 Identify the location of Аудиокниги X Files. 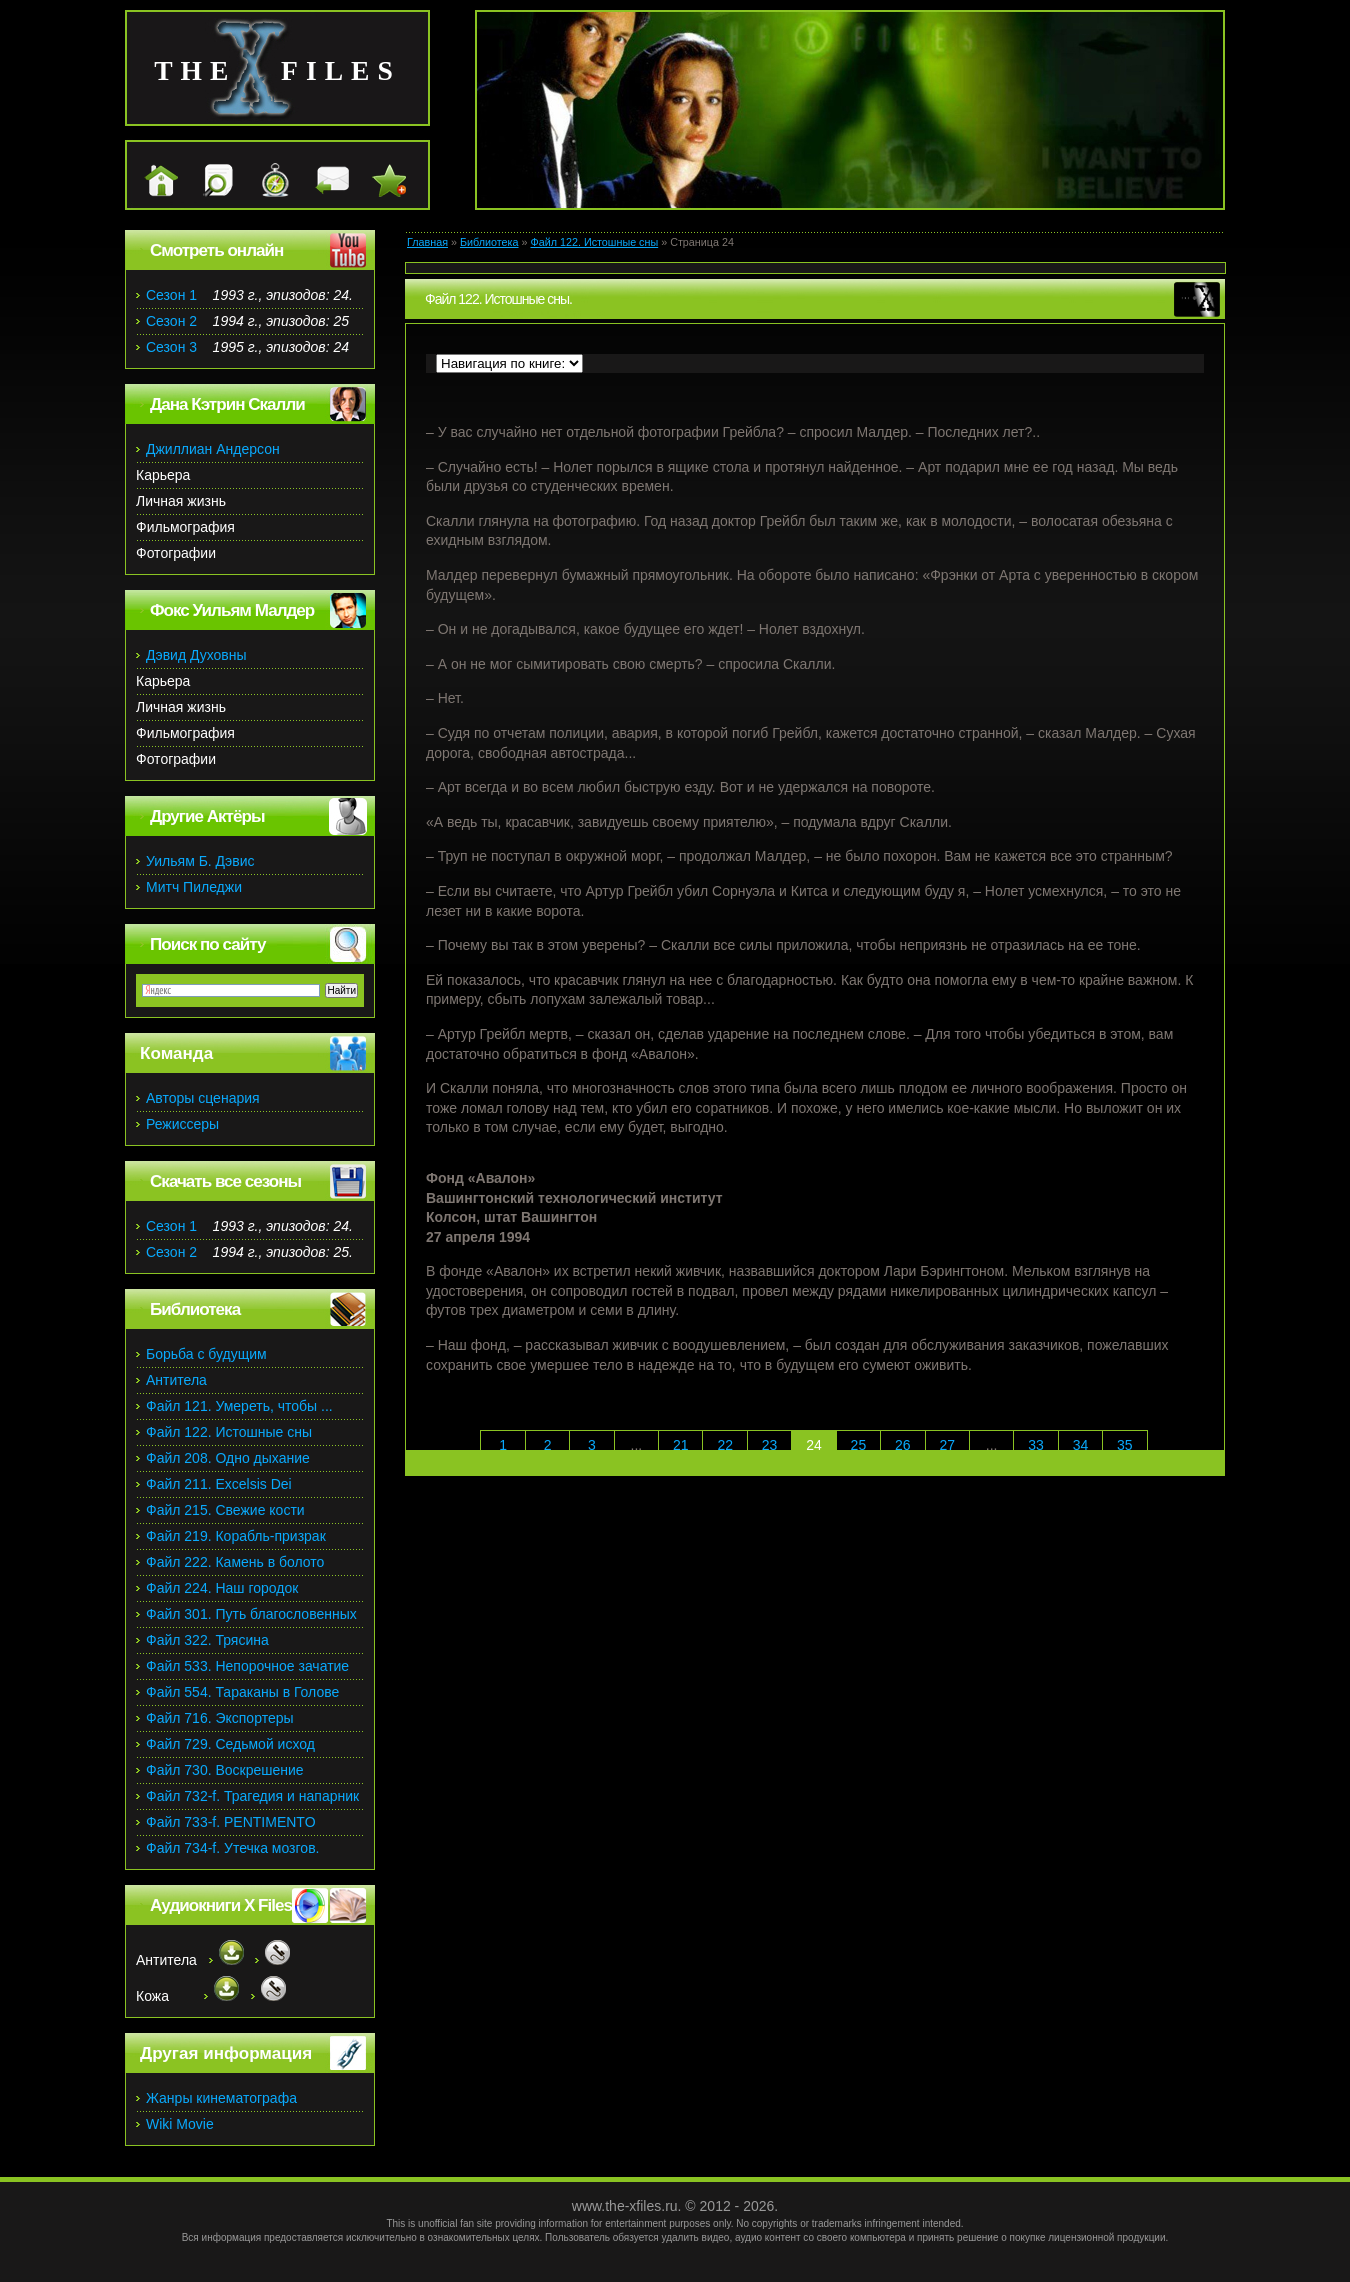
(221, 1905).